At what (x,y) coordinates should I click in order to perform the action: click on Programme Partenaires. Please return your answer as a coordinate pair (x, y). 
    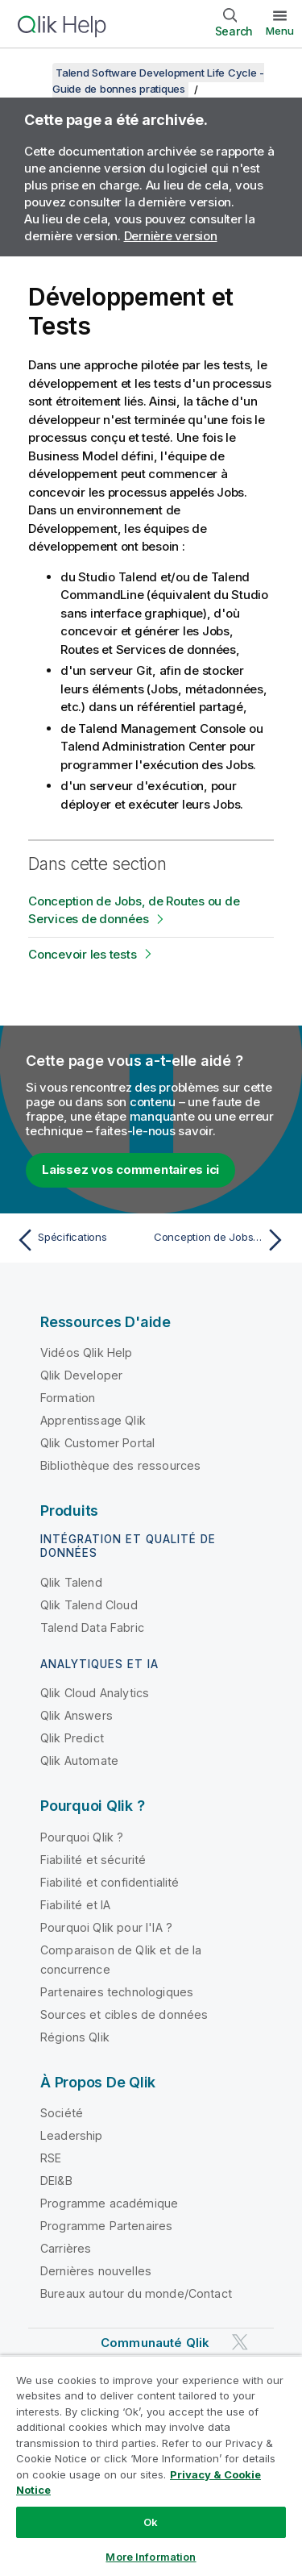
    Looking at the image, I should click on (106, 2226).